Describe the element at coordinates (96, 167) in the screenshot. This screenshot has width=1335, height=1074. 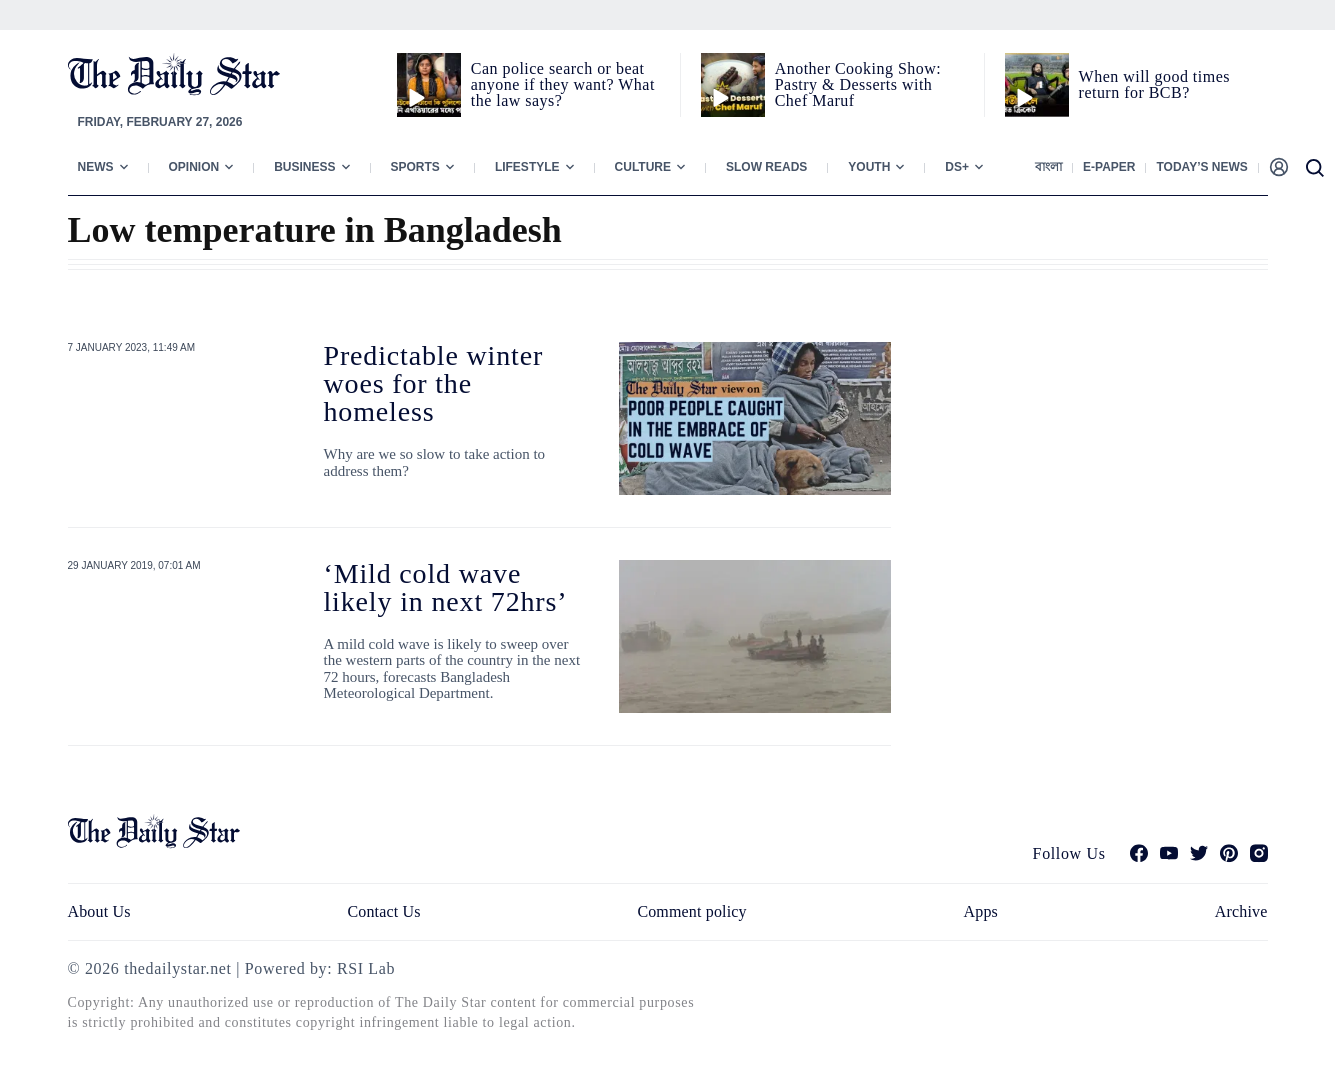
I see `News` at that location.